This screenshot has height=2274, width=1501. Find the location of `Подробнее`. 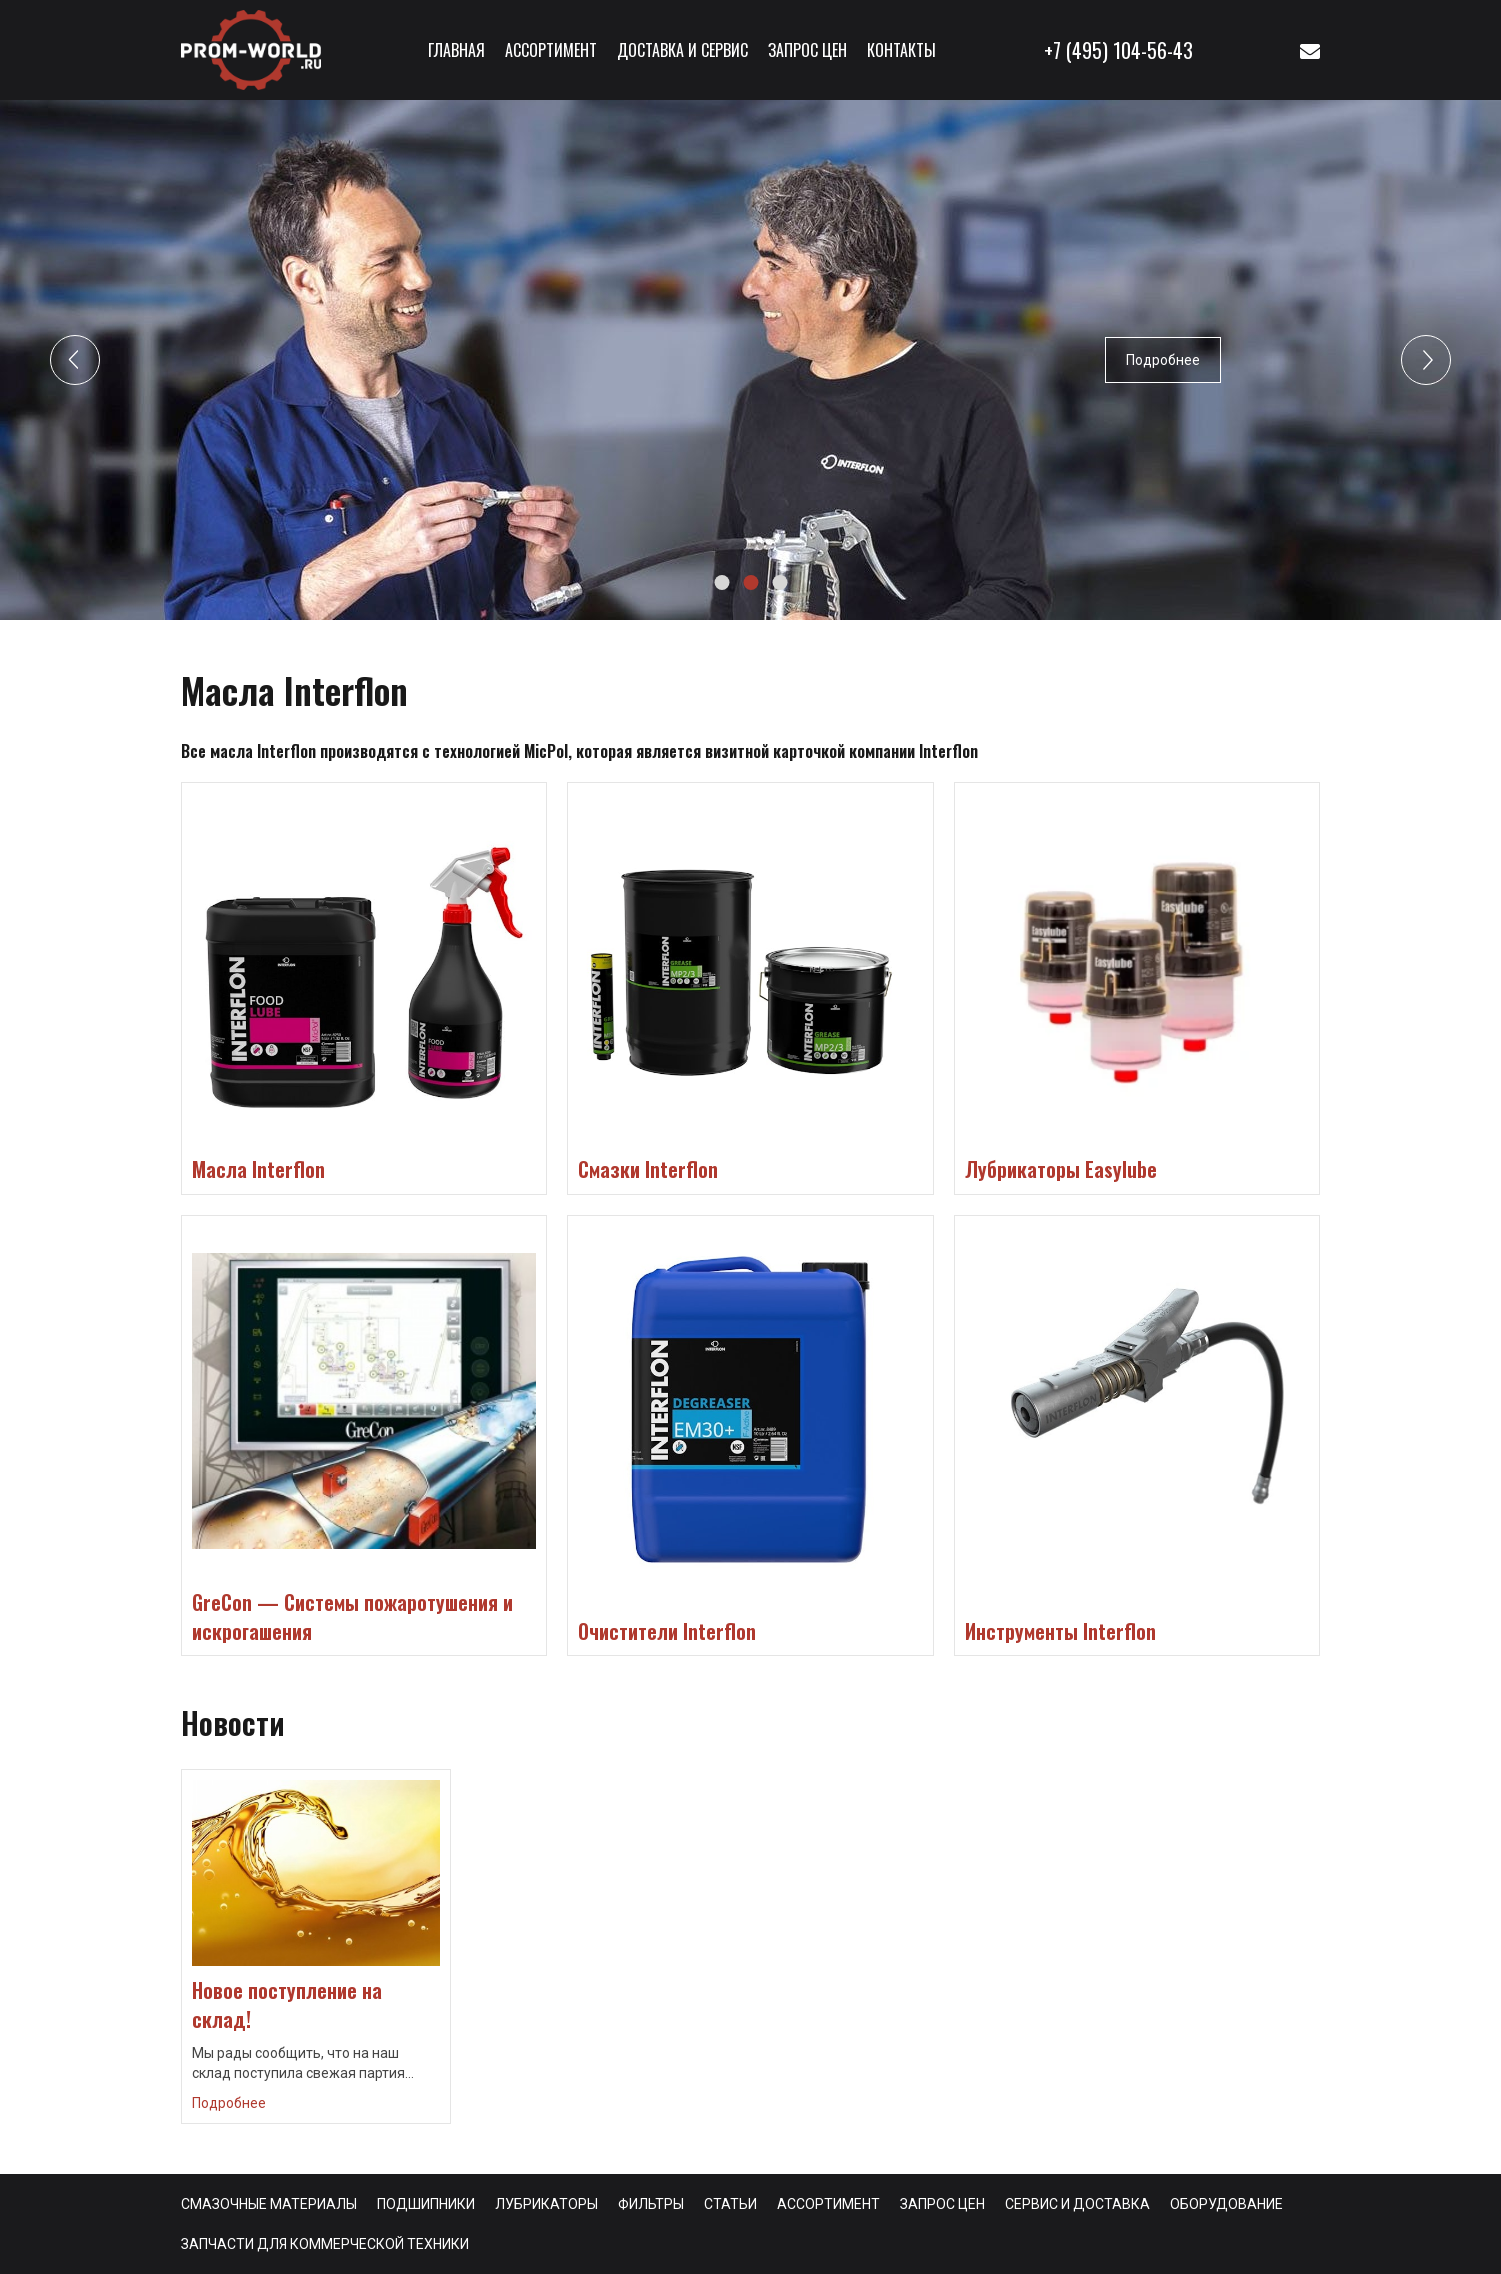

Подробнее is located at coordinates (1163, 360).